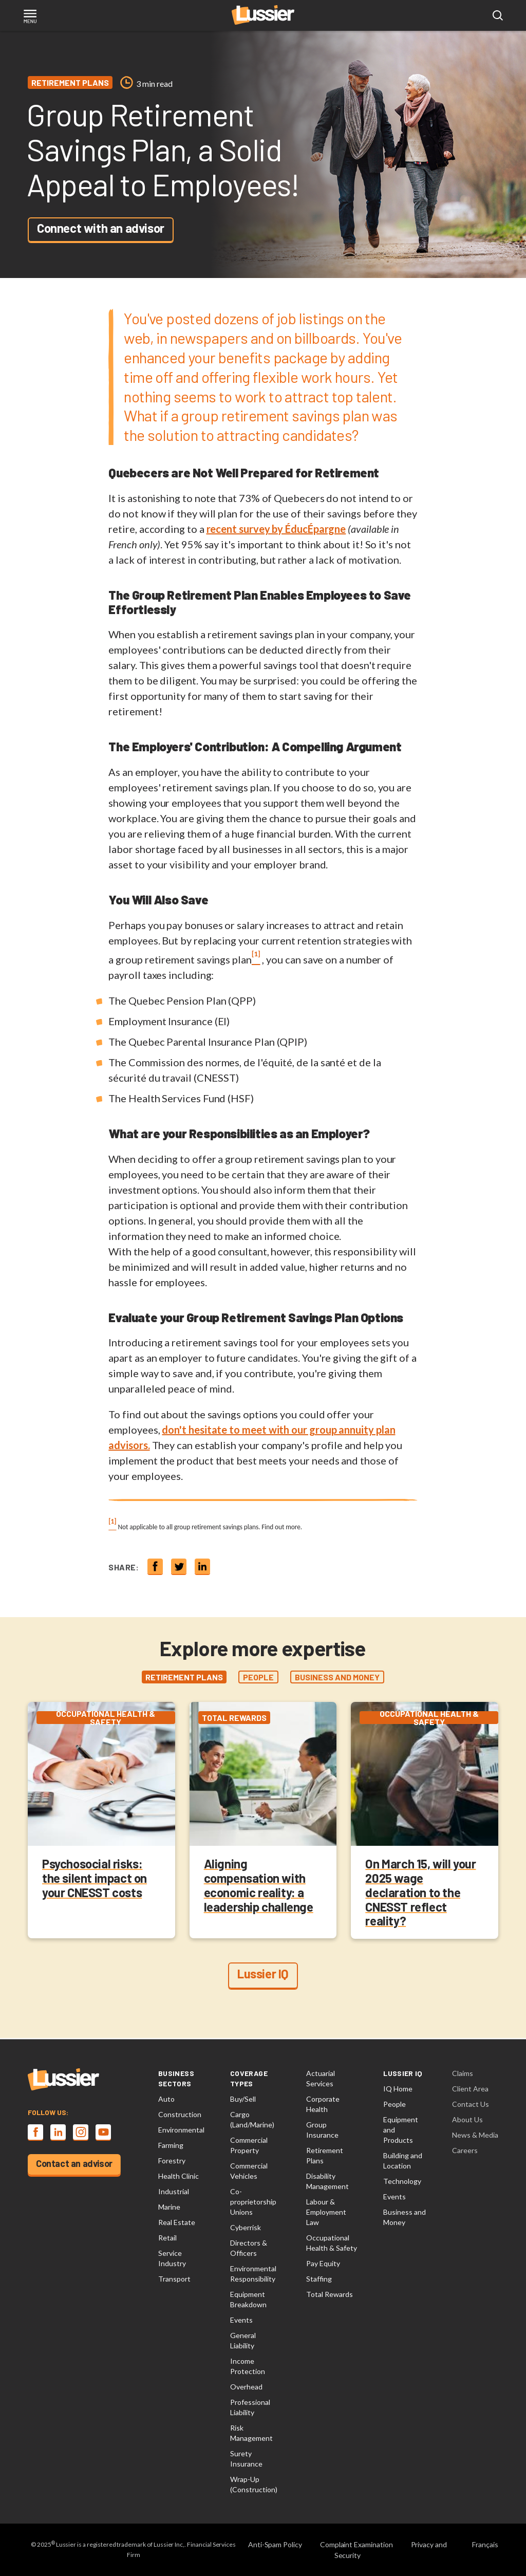  What do you see at coordinates (246, 2386) in the screenshot?
I see `Overhead` at bounding box center [246, 2386].